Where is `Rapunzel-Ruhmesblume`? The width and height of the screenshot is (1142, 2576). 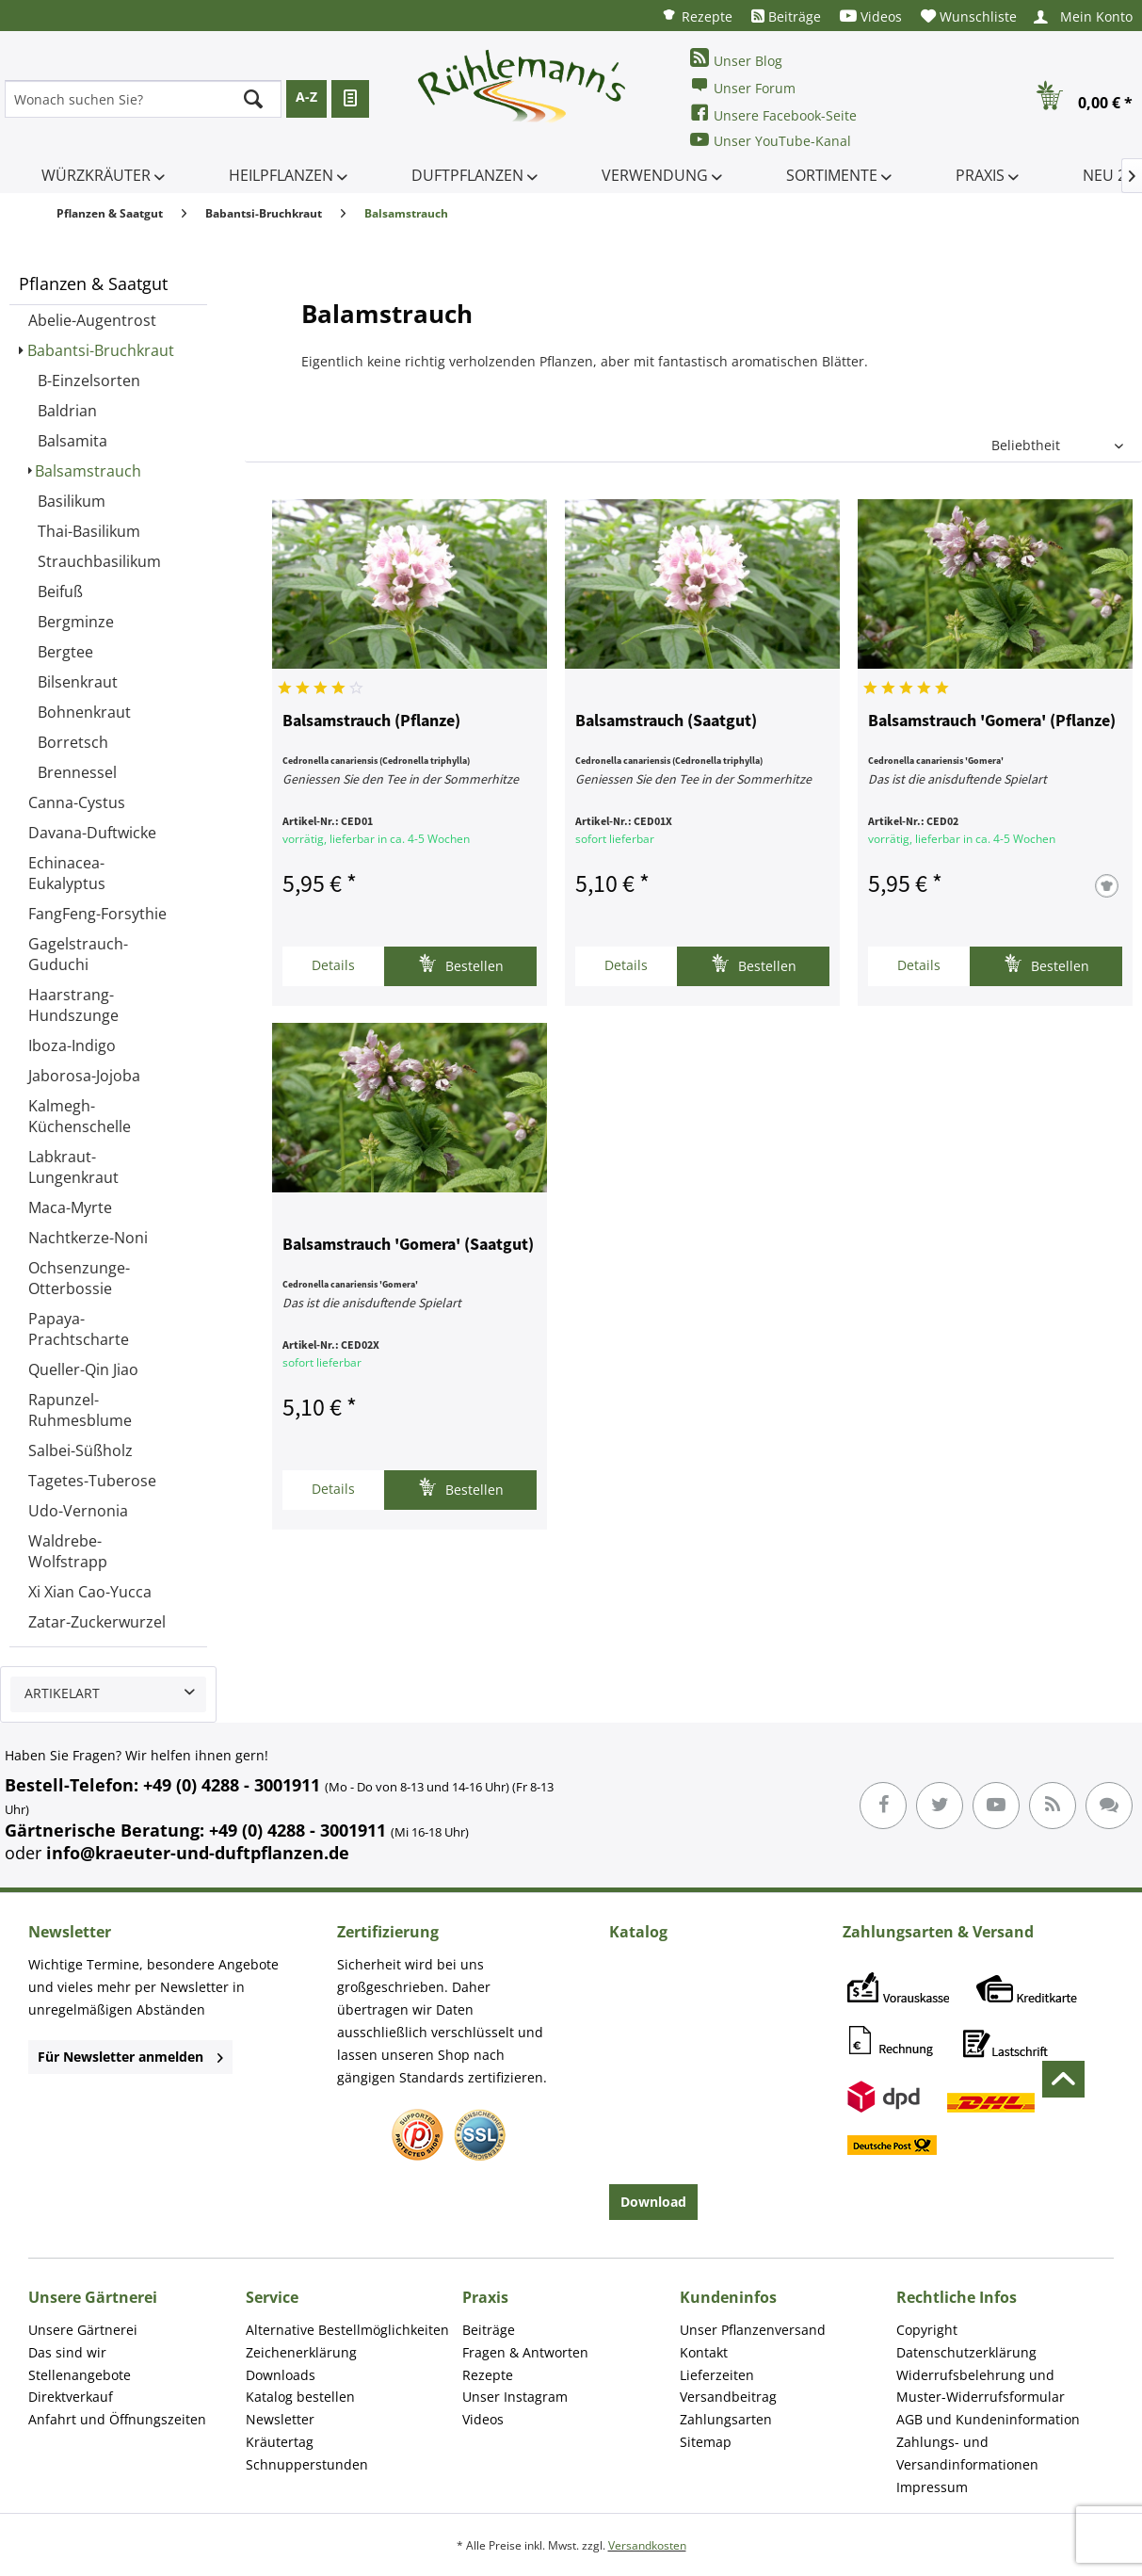 Rapunzel-Ruhmesblume is located at coordinates (80, 1410).